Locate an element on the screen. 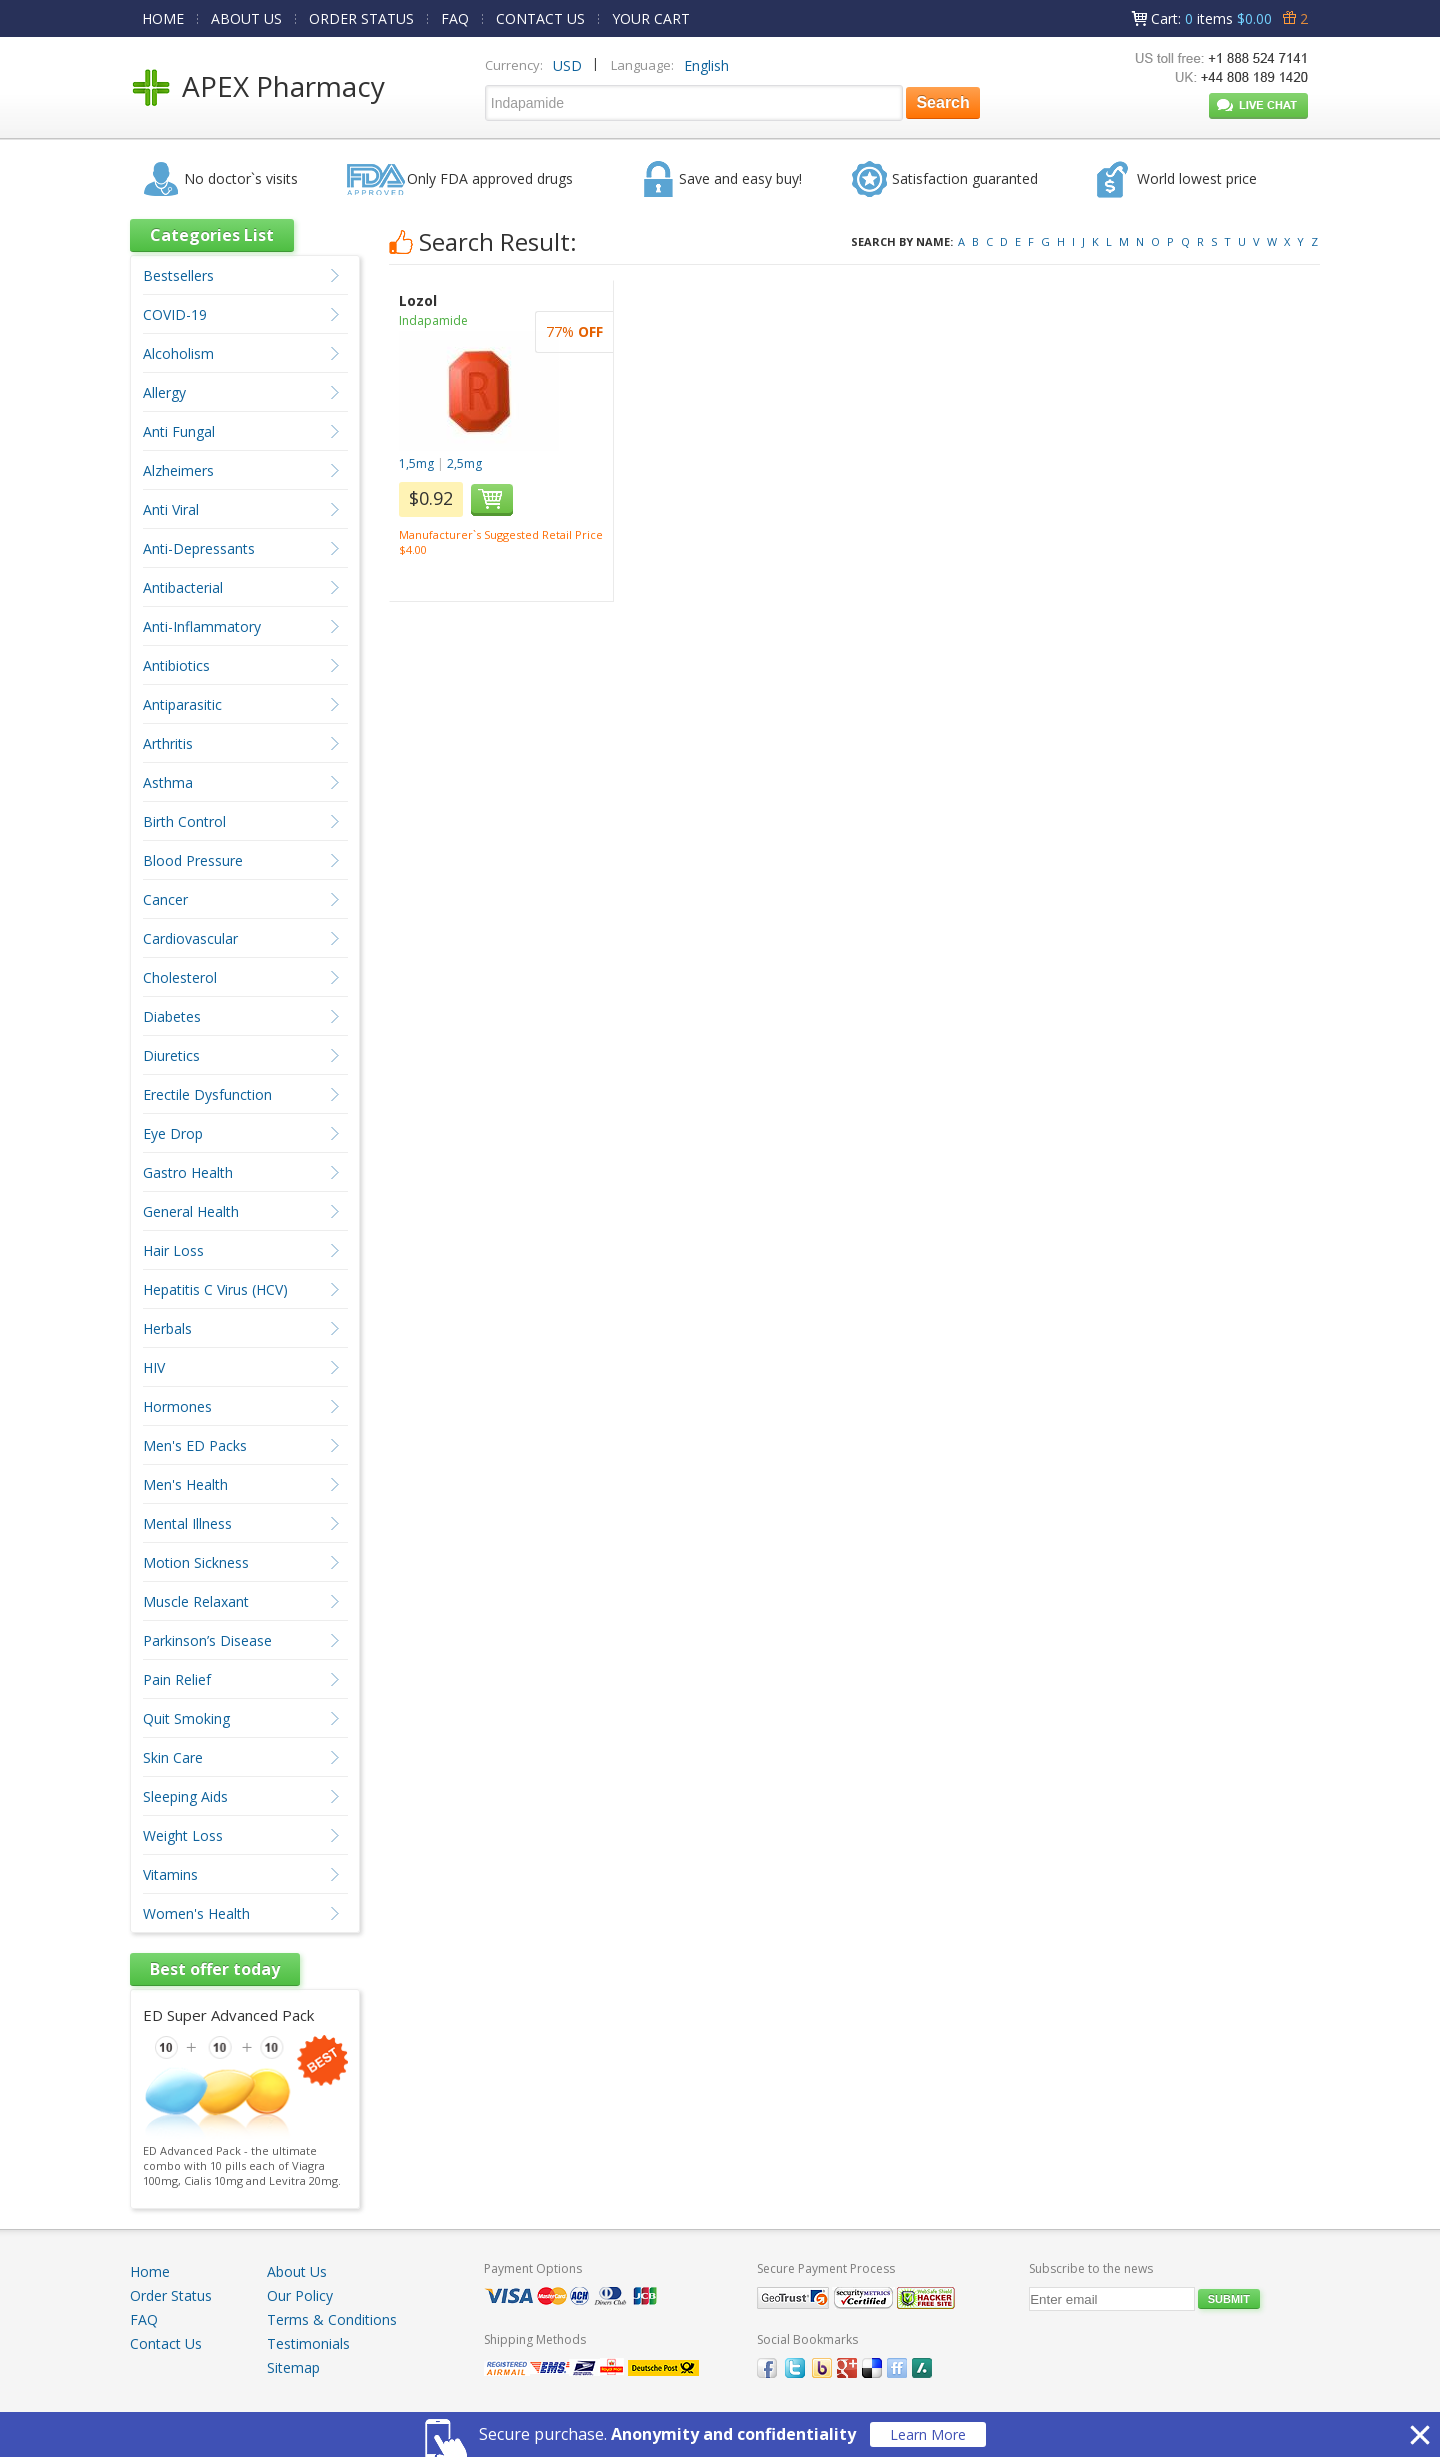 The width and height of the screenshot is (1440, 2457). Gastro Health is located at coordinates (188, 1172).